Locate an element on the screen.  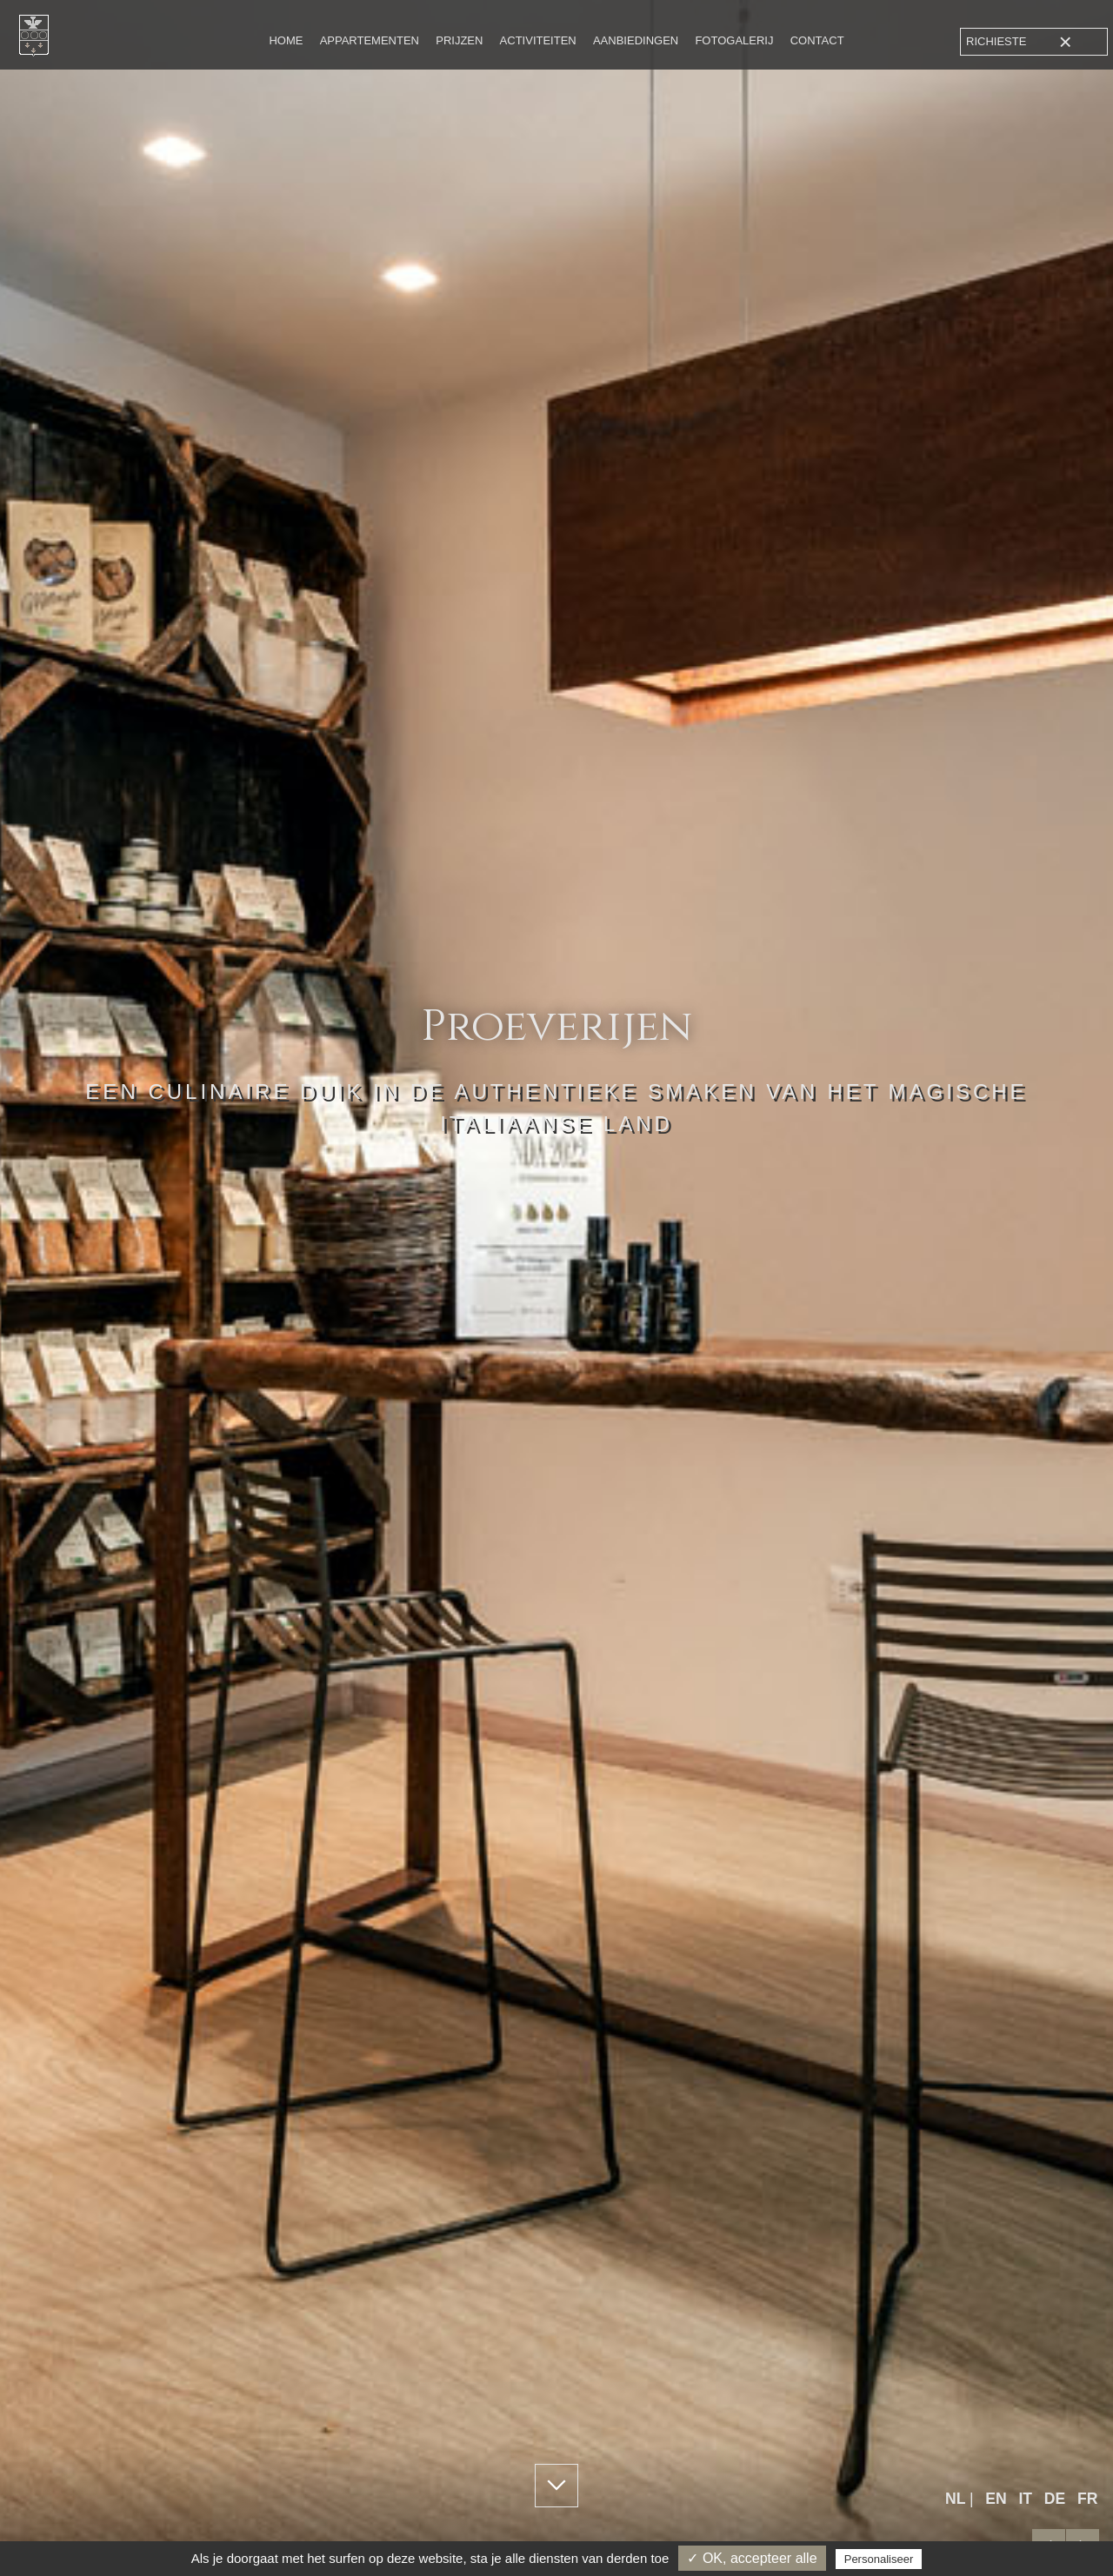
Contact is located at coordinates (817, 40).